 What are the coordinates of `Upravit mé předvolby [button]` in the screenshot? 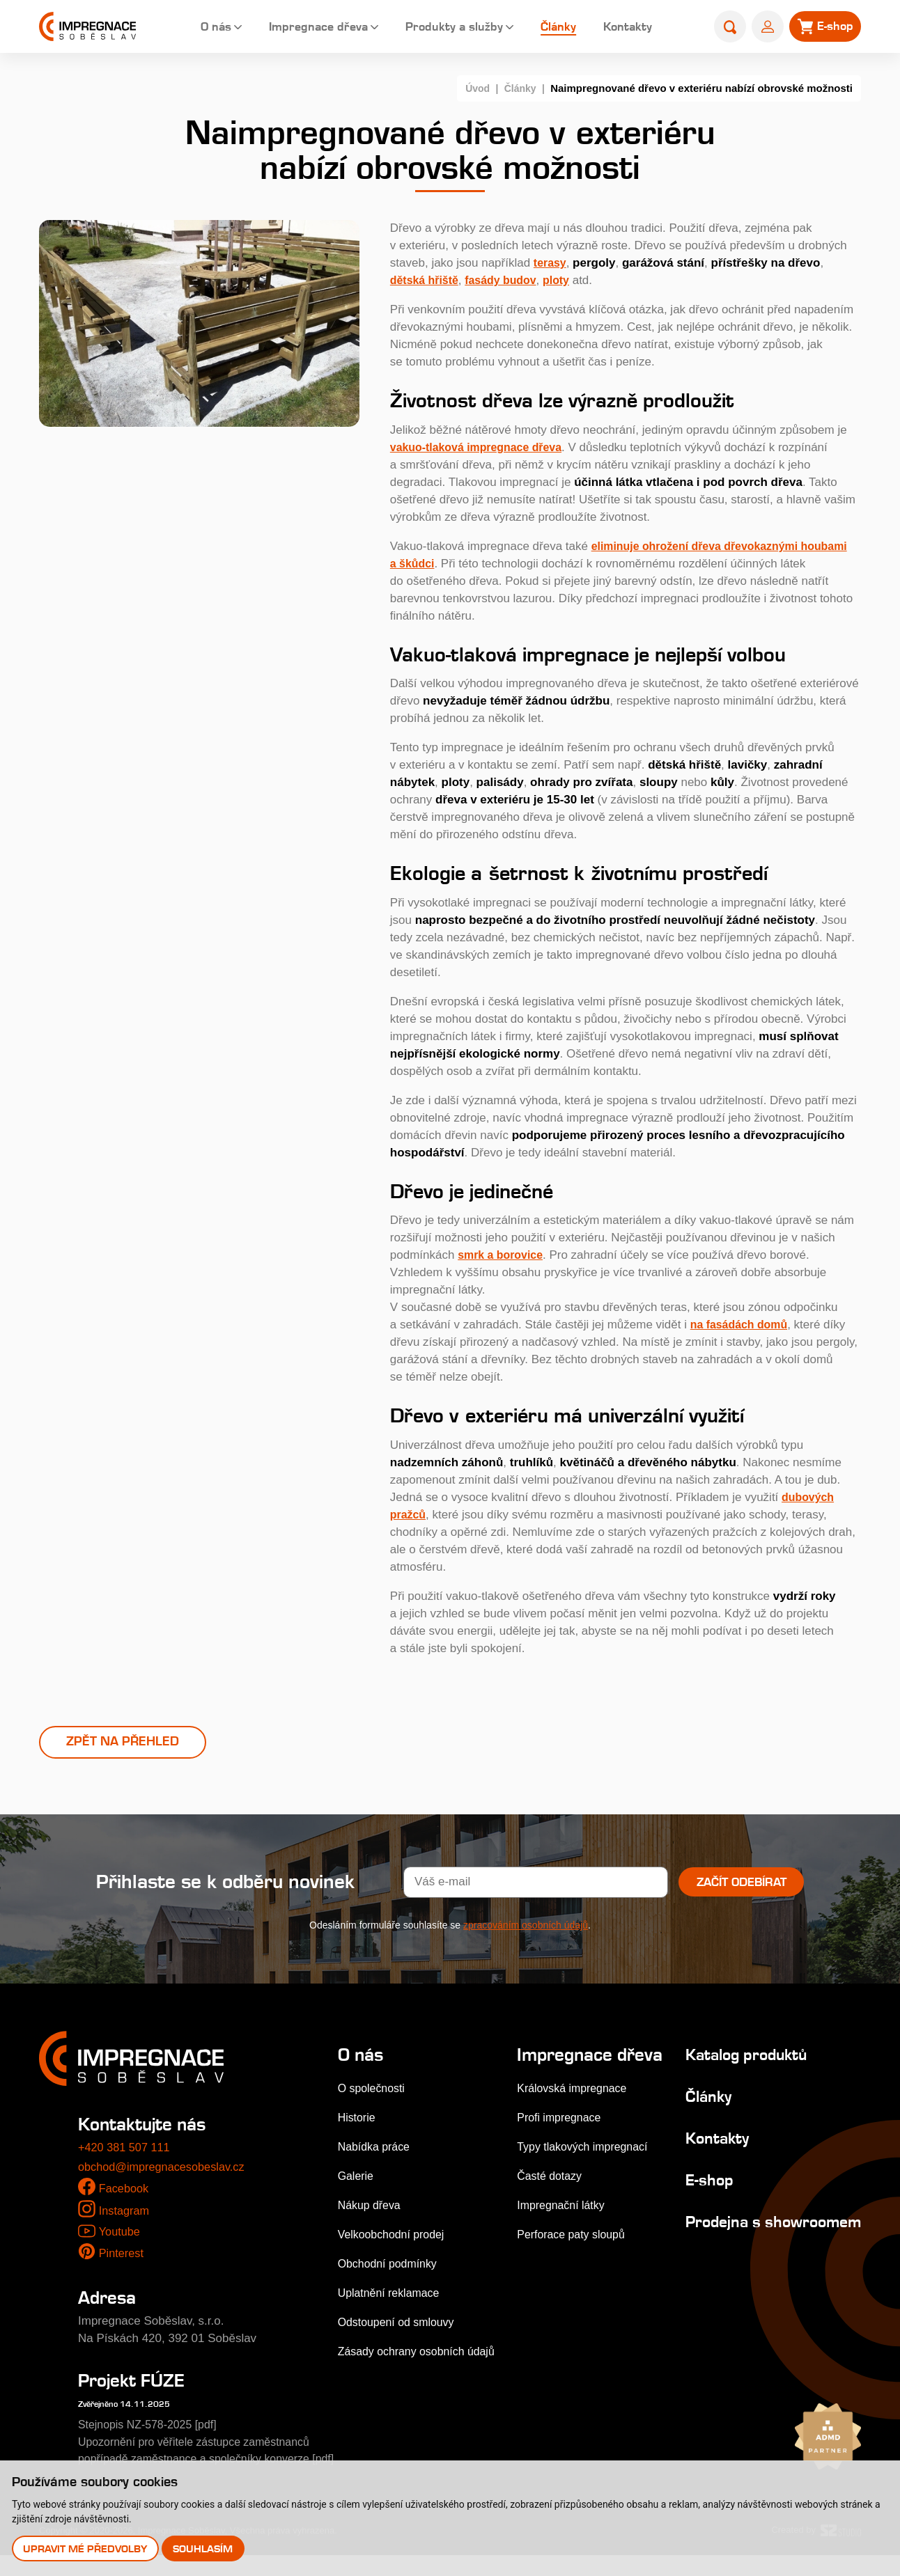 It's located at (86, 2548).